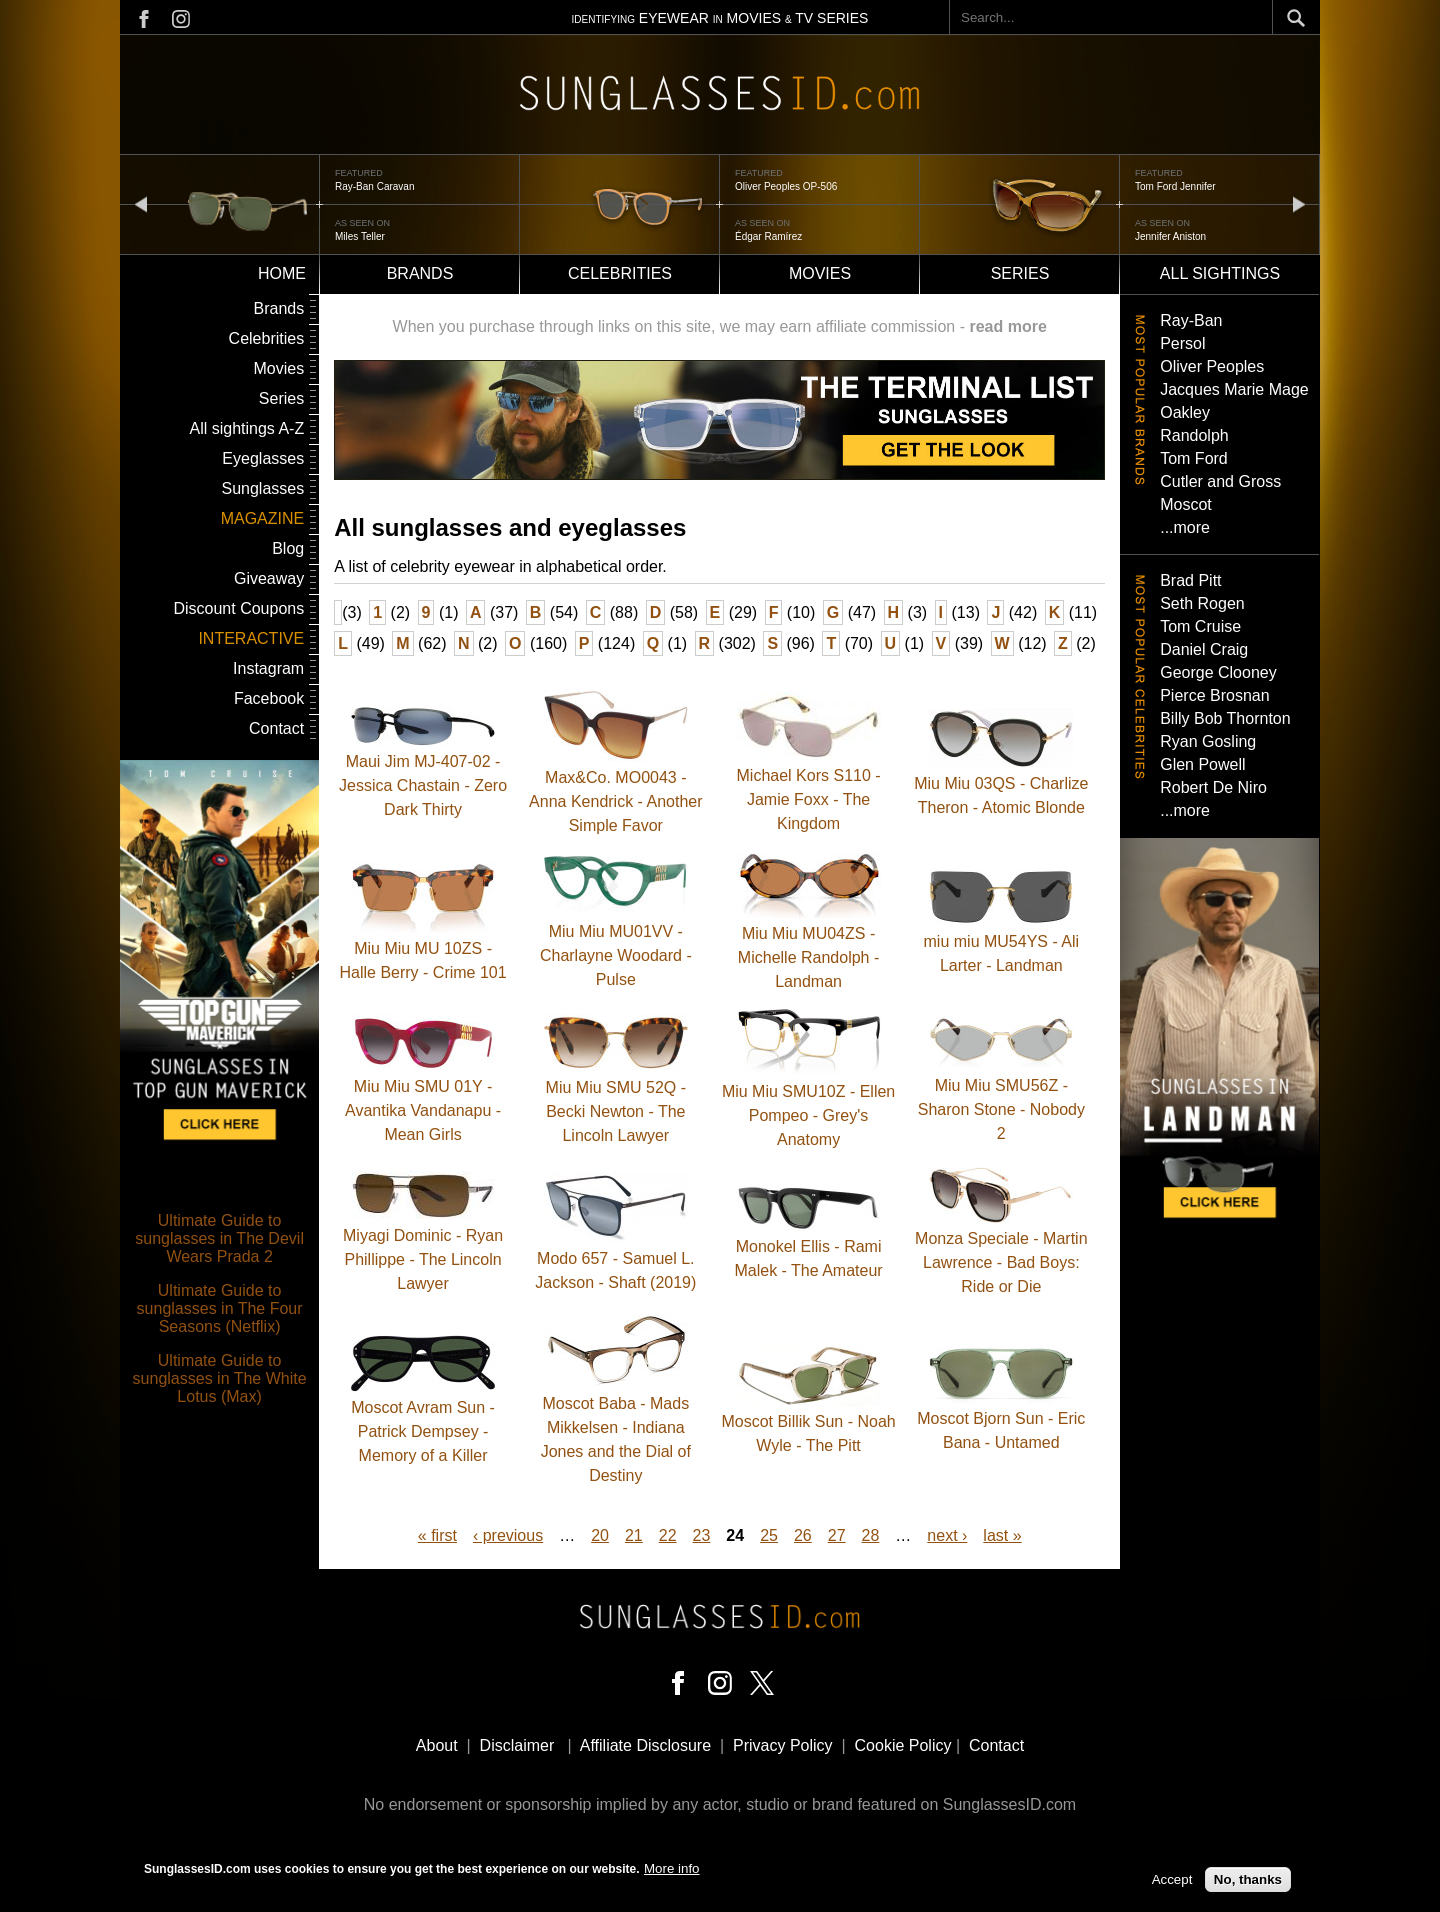 The width and height of the screenshot is (1440, 1912). What do you see at coordinates (238, 608) in the screenshot?
I see `Discount Coupons` at bounding box center [238, 608].